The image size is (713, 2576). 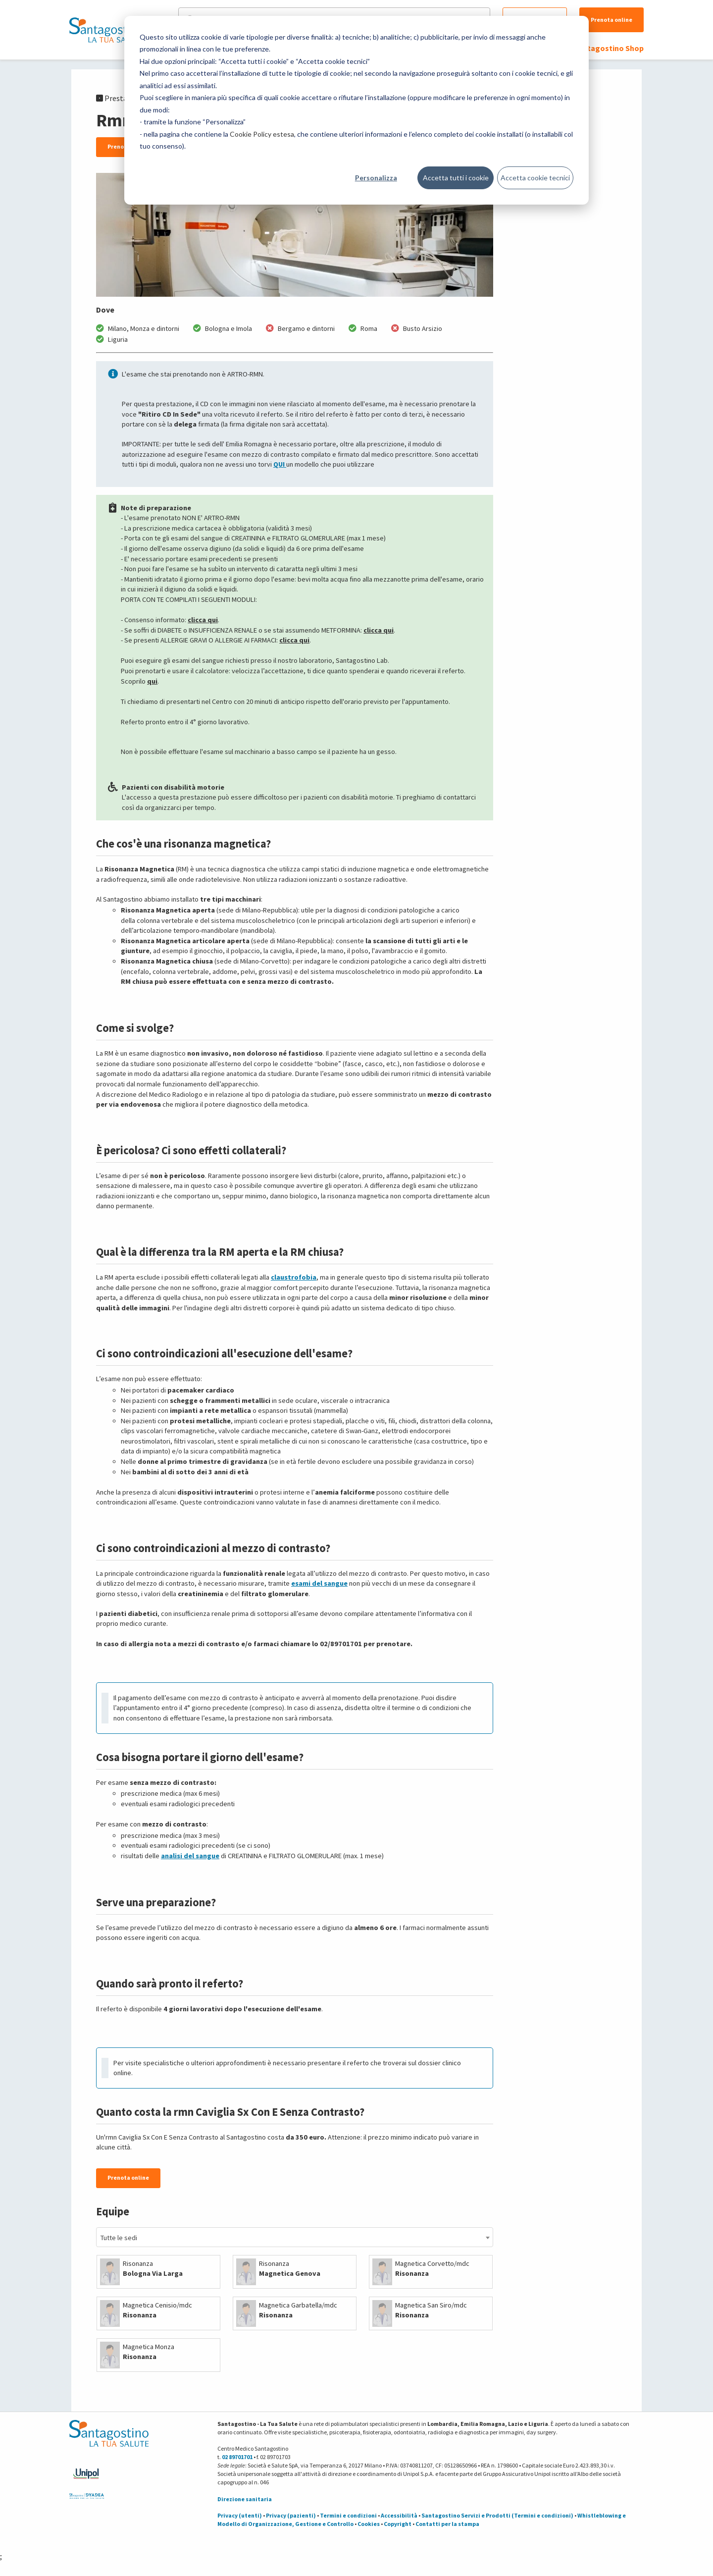 What do you see at coordinates (152, 681) in the screenshot?
I see `qui` at bounding box center [152, 681].